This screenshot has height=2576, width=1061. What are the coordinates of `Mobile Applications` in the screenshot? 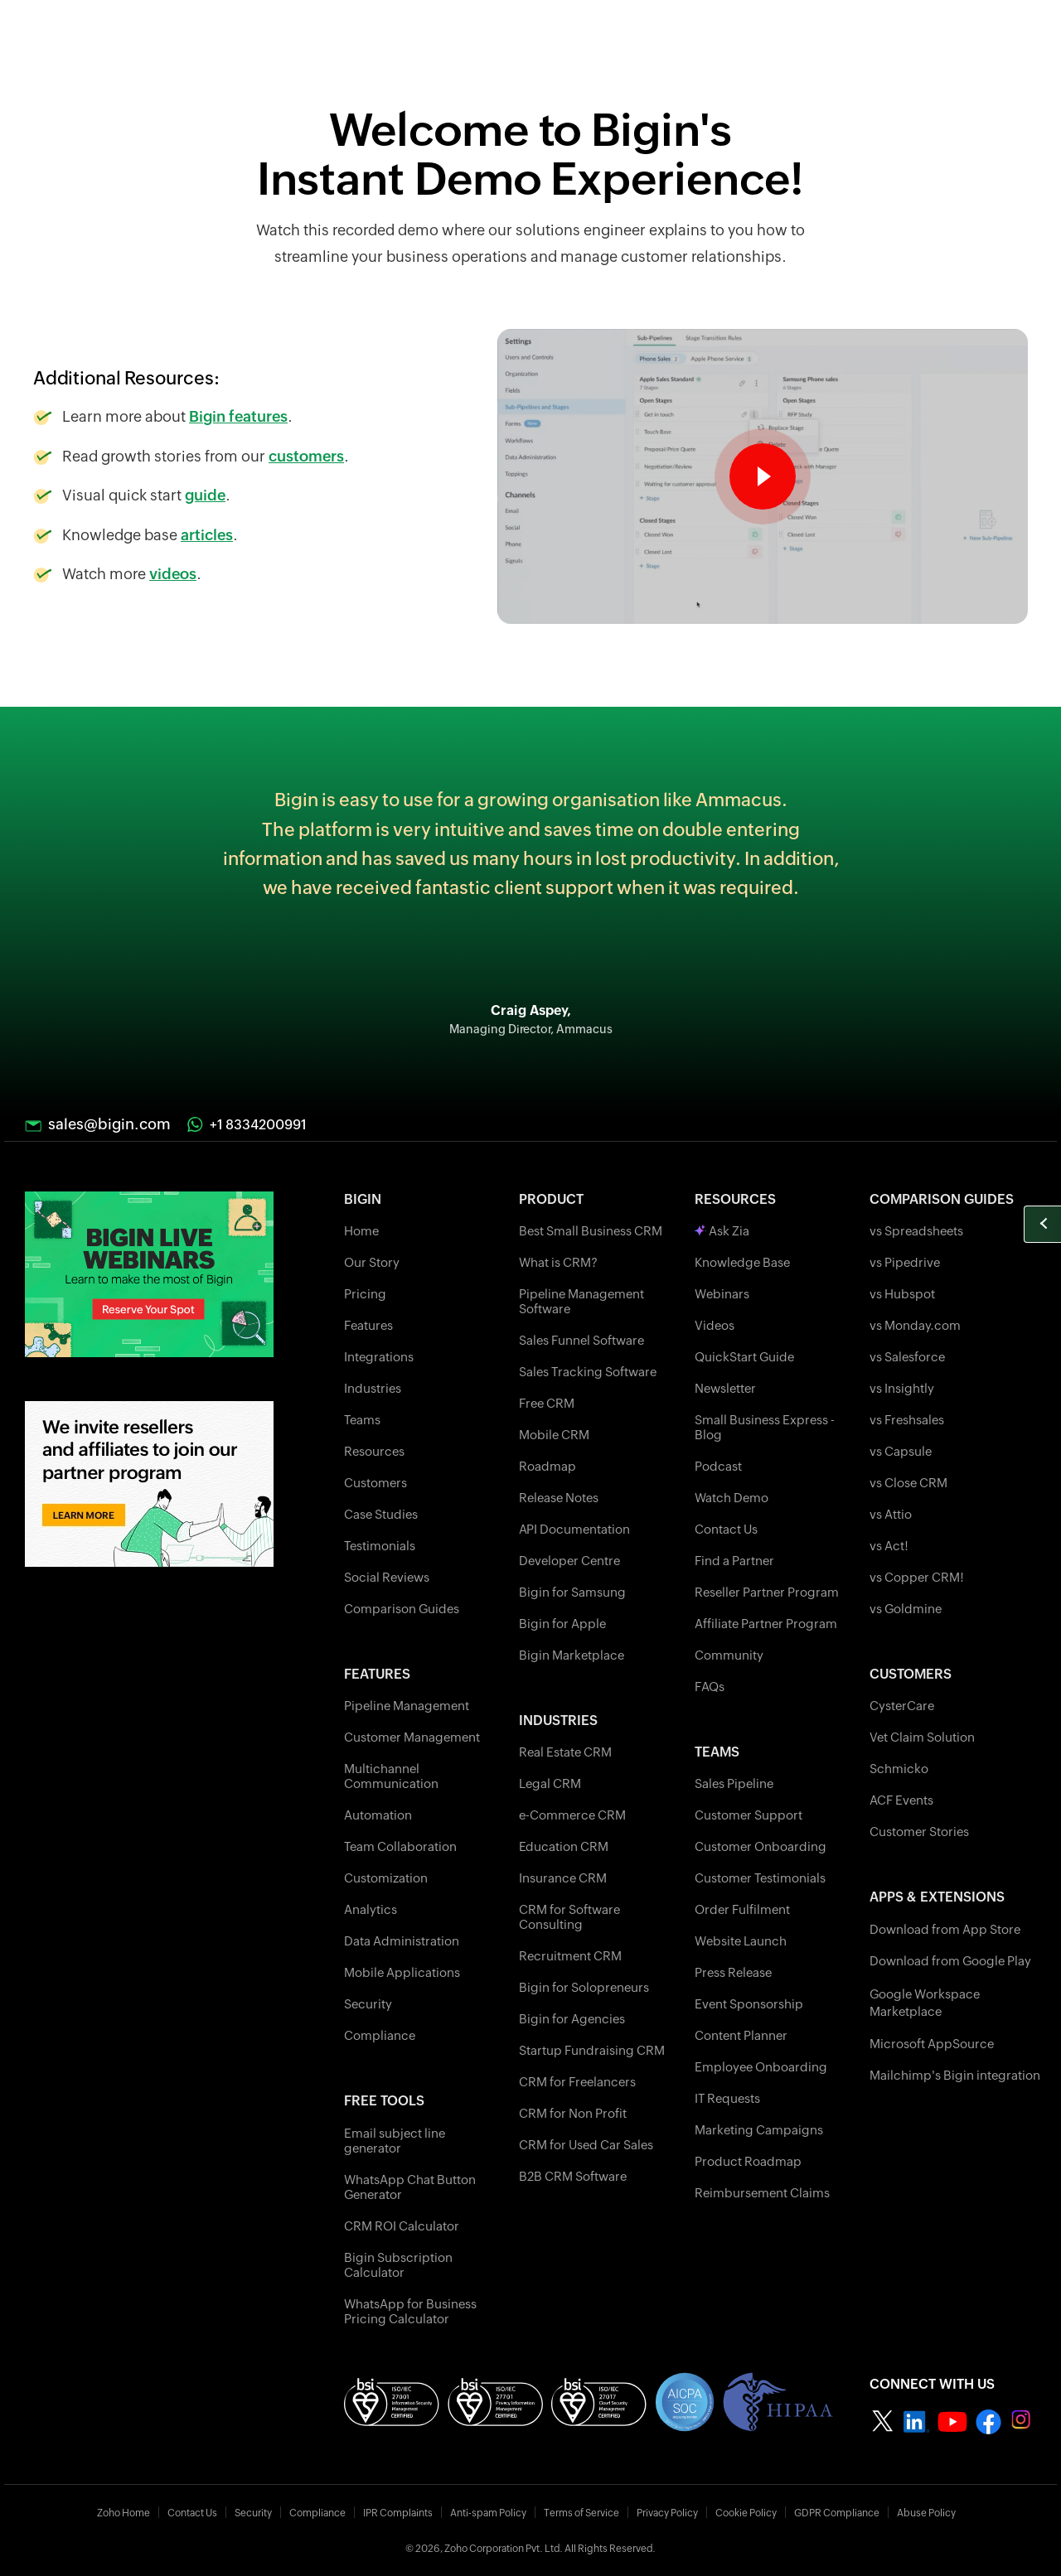 It's located at (402, 1972).